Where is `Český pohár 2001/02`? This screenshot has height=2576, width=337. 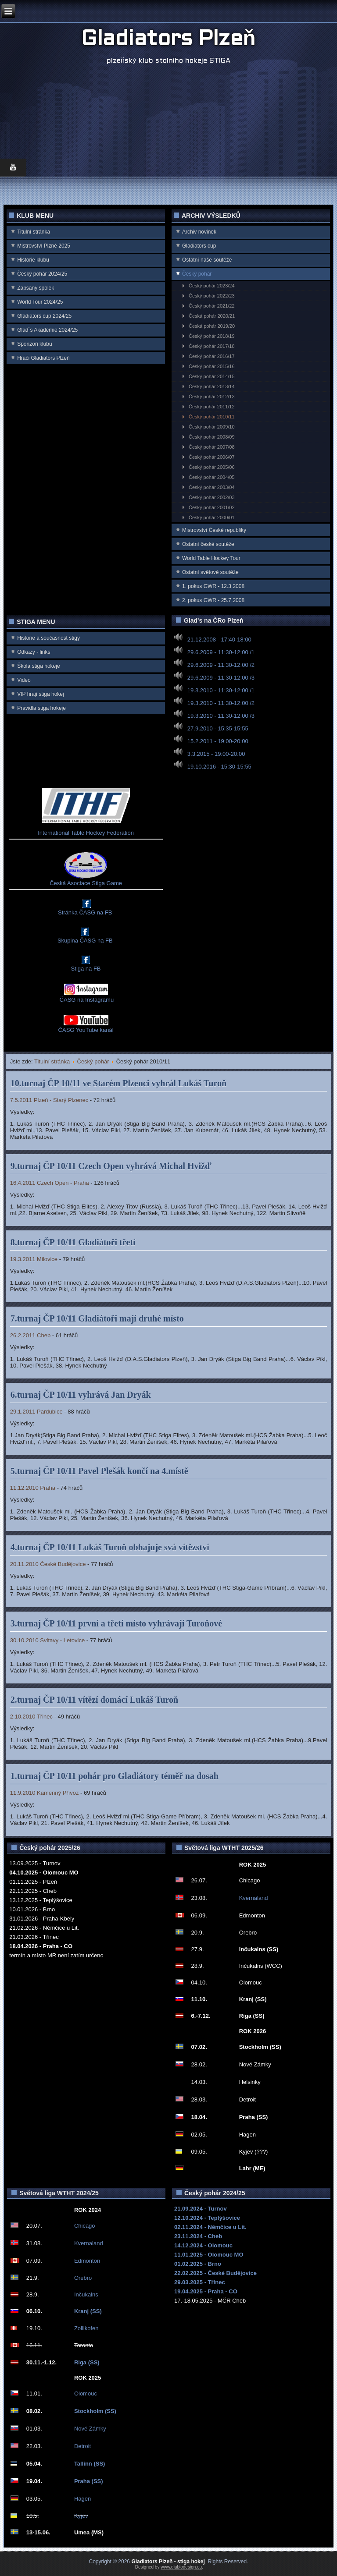
Český pohár 2001/02 is located at coordinates (212, 507).